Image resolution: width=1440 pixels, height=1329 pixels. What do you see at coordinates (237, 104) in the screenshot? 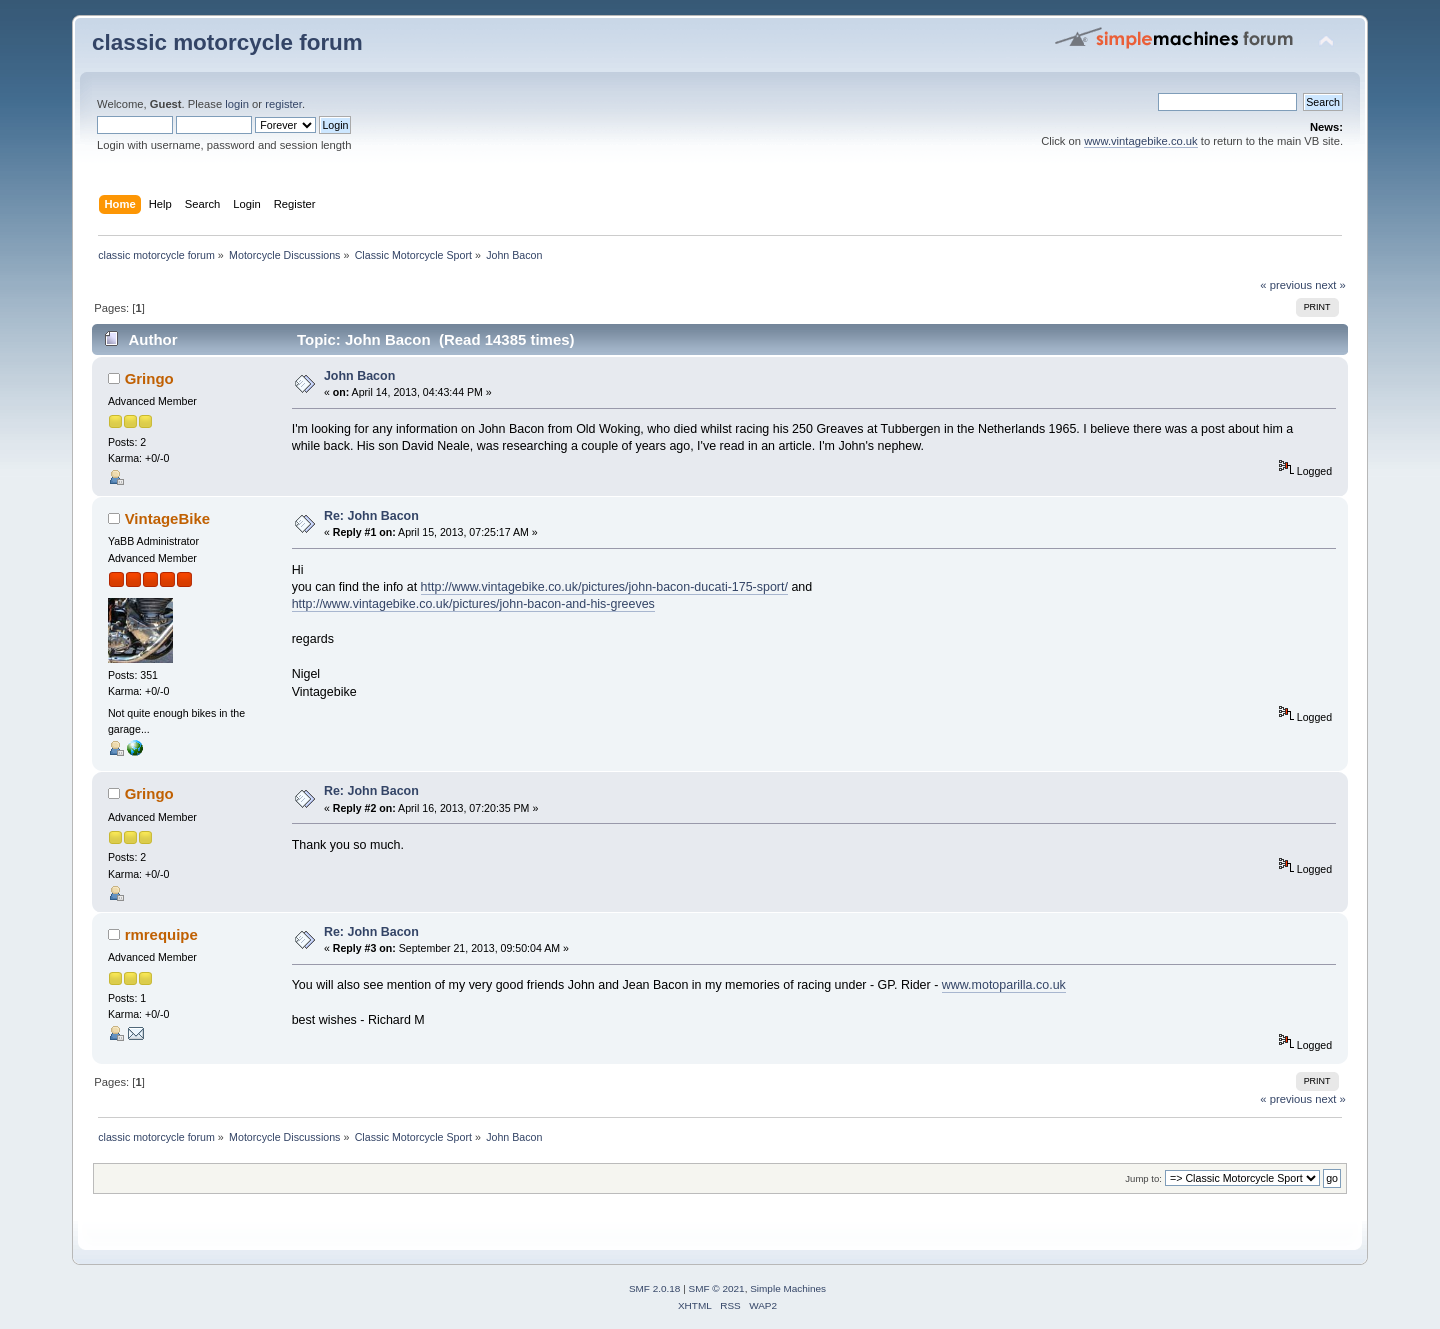
I see `login` at bounding box center [237, 104].